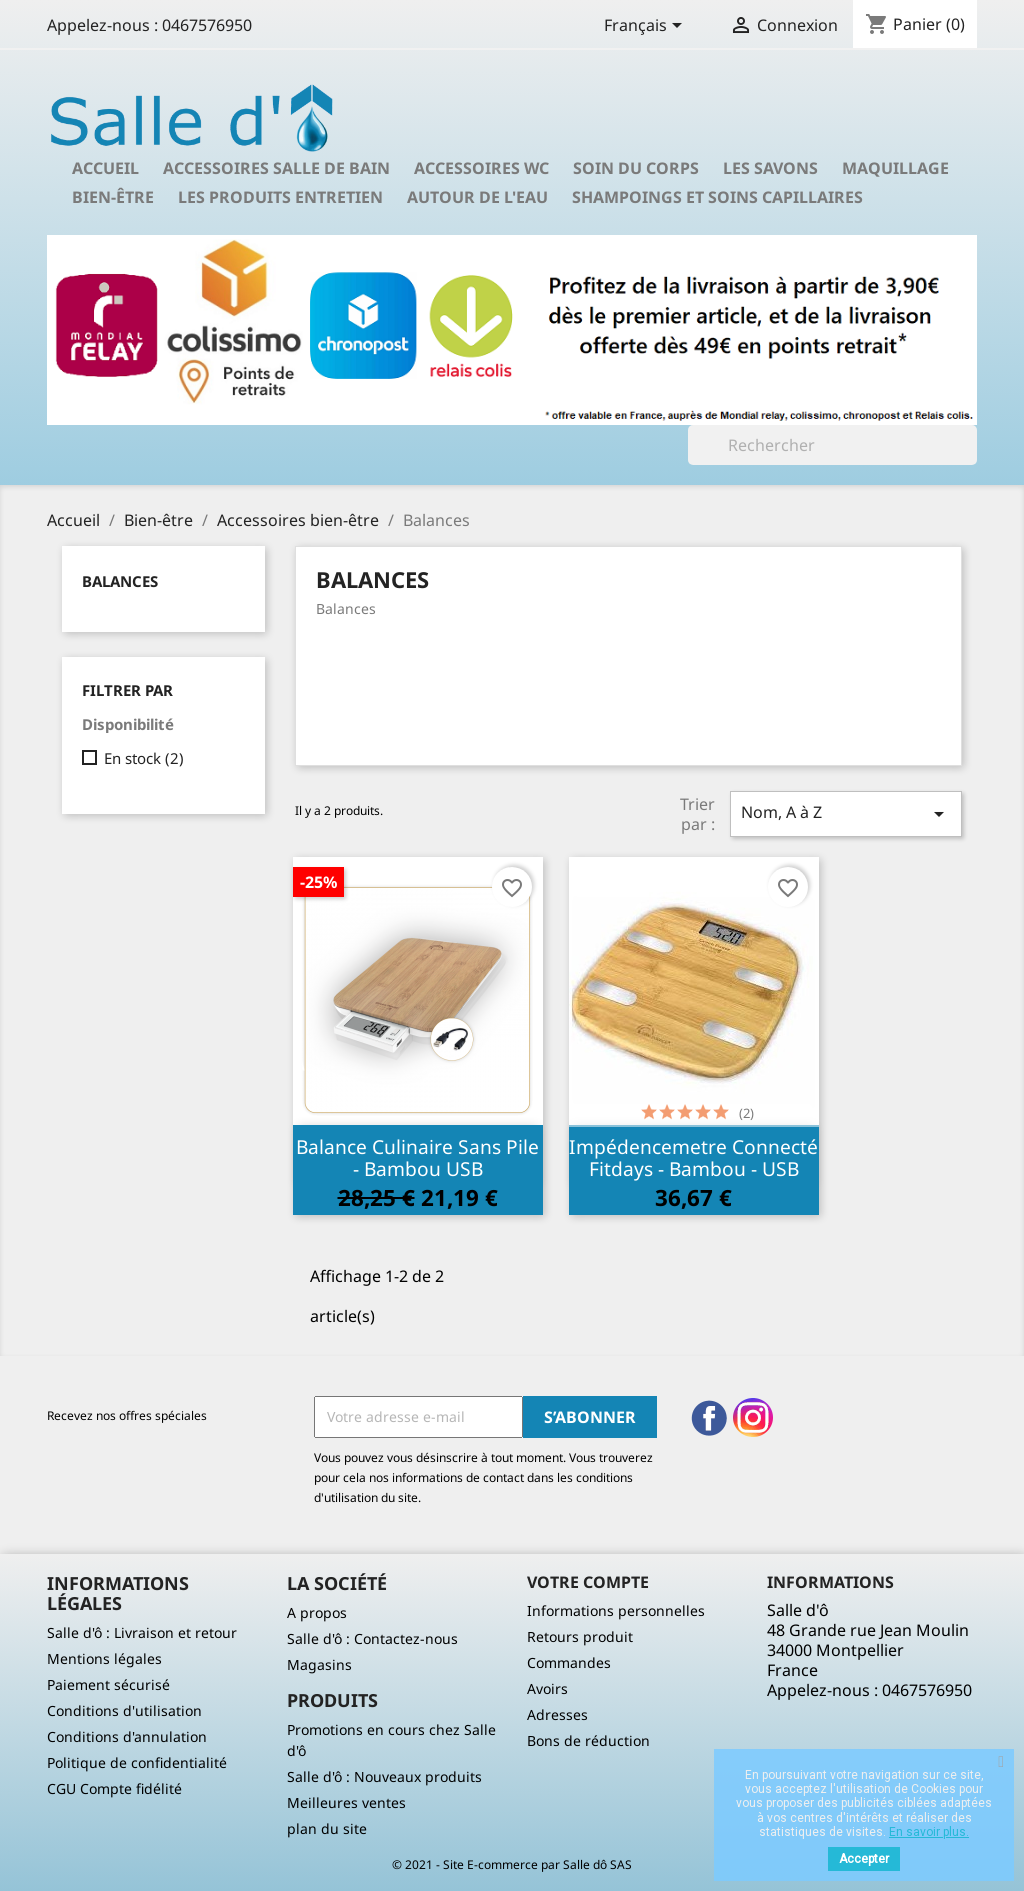 This screenshot has height=1891, width=1024. What do you see at coordinates (417, 1157) in the screenshot?
I see `Balance culinaire sans pile - Bambou USB` at bounding box center [417, 1157].